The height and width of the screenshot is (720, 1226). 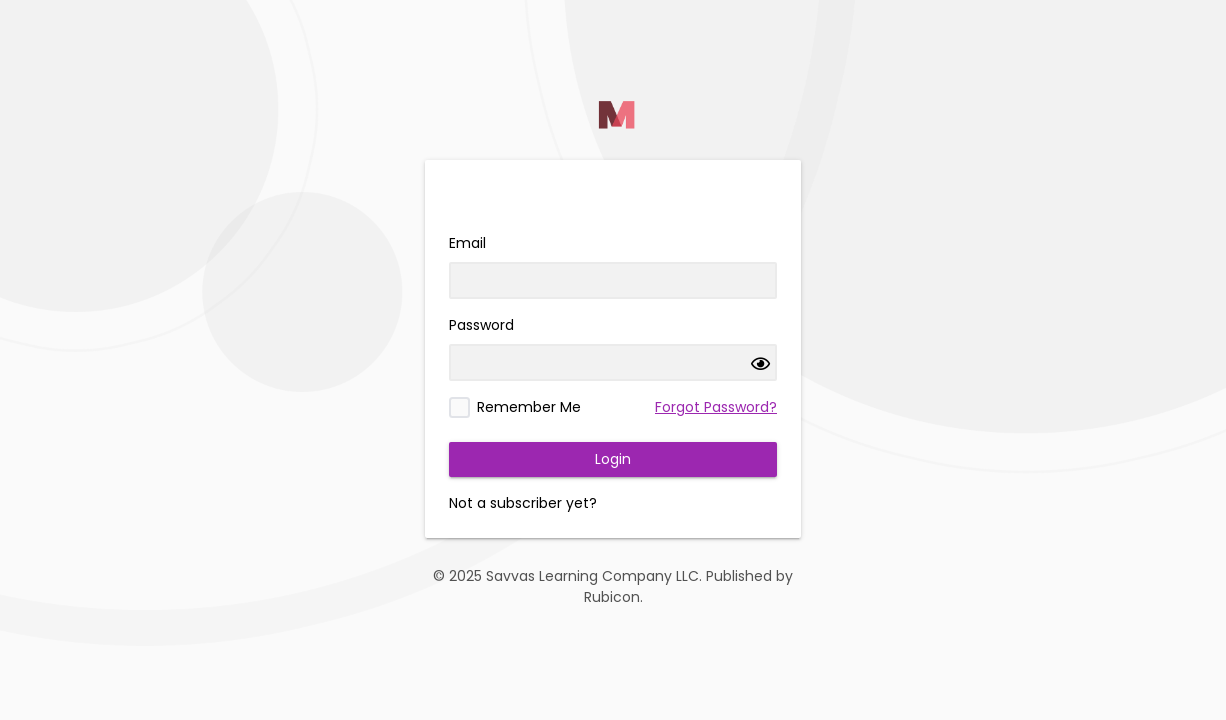 I want to click on Password, so click(x=481, y=325).